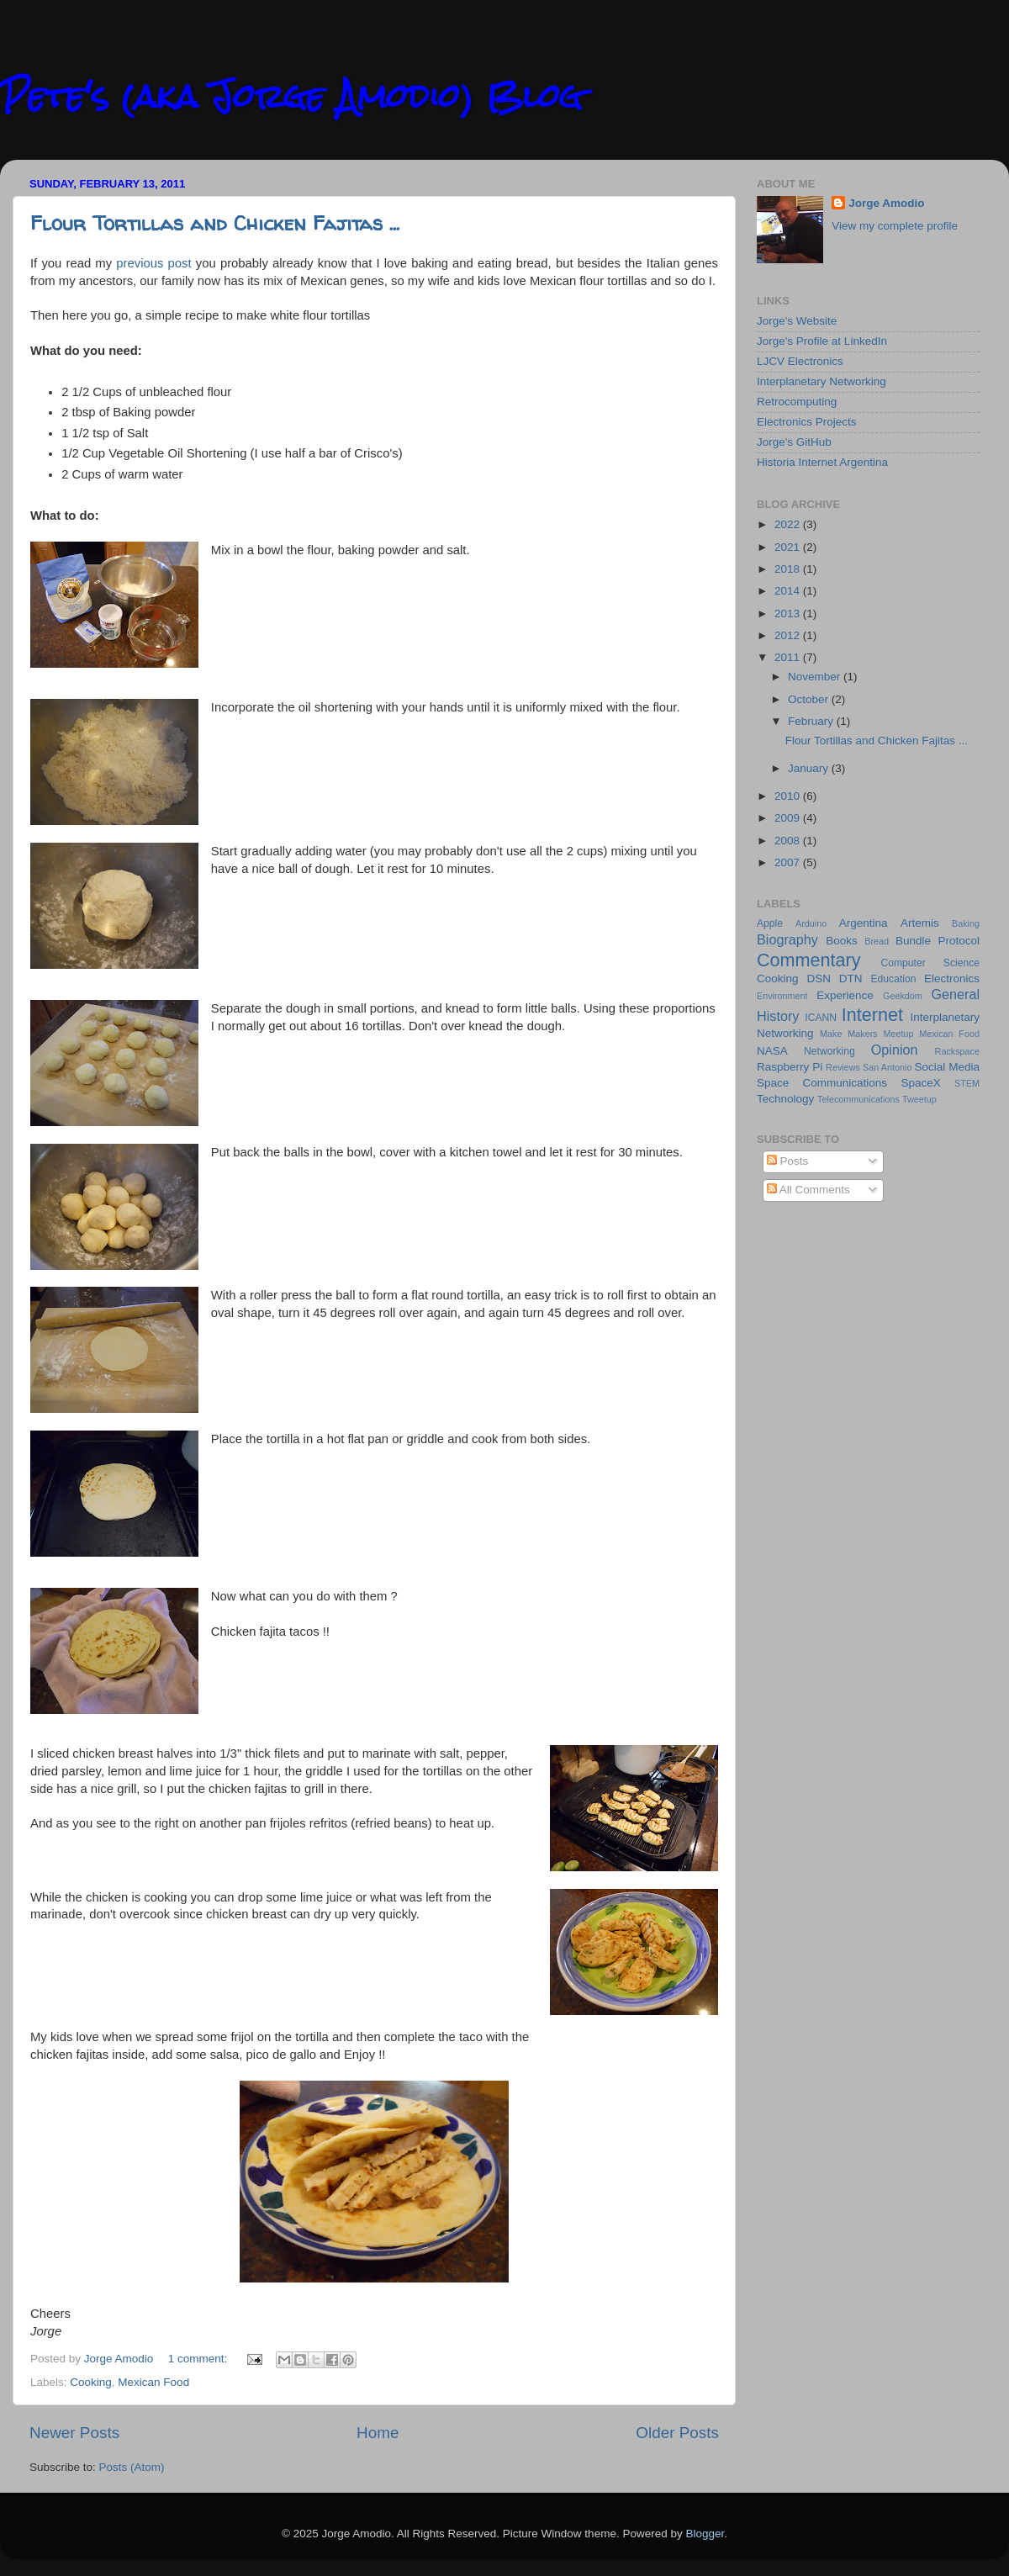 This screenshot has height=2576, width=1009. Describe the element at coordinates (788, 569) in the screenshot. I see `2018` at that location.